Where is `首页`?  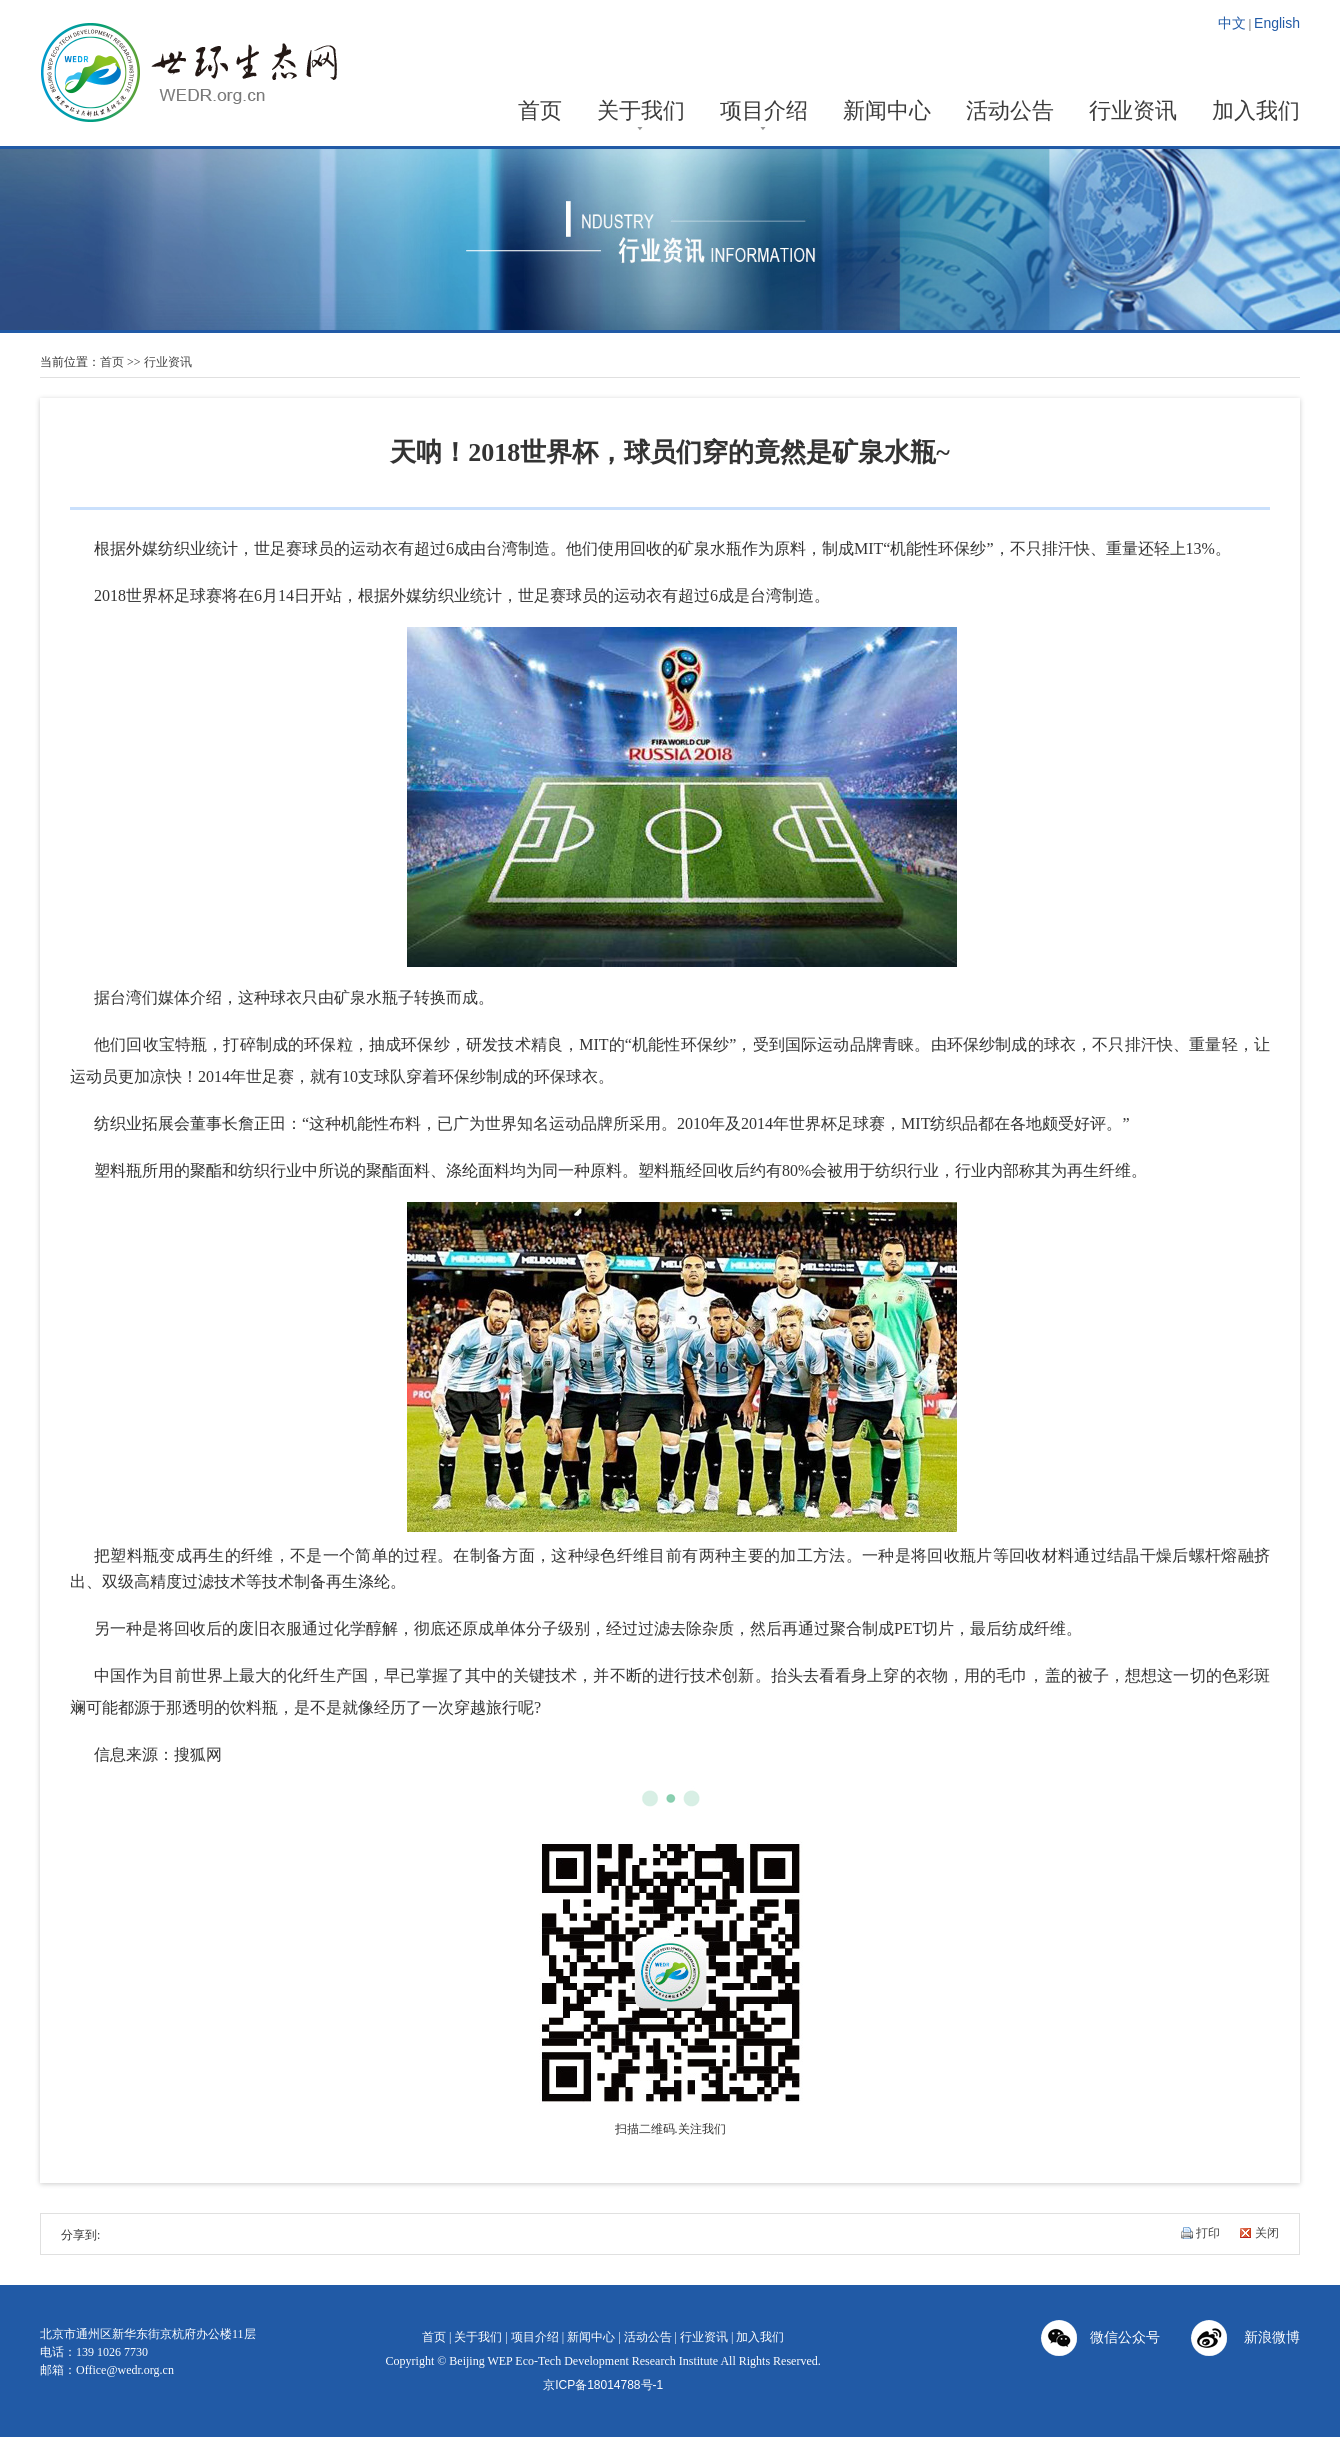 首页 is located at coordinates (540, 112).